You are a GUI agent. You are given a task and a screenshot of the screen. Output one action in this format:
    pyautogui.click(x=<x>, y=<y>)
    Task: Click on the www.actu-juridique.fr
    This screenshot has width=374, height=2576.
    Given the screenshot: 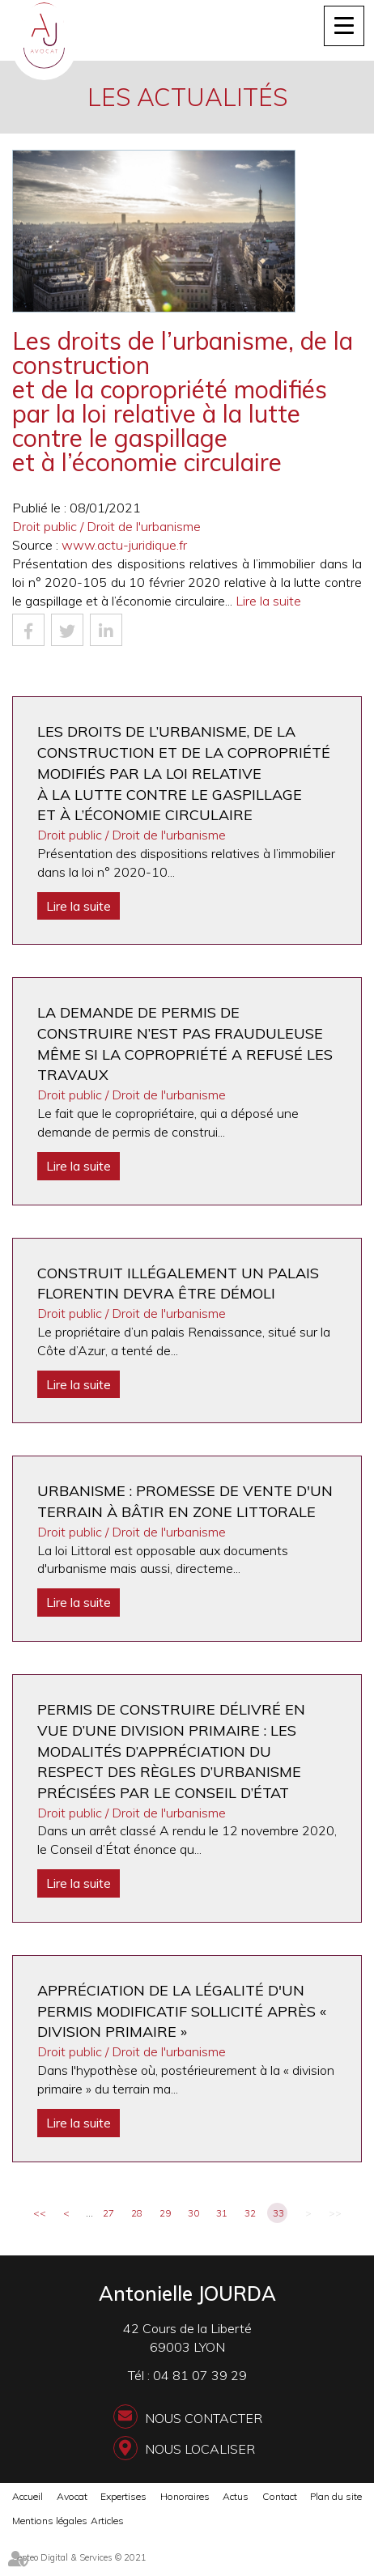 What is the action you would take?
    pyautogui.click(x=124, y=545)
    